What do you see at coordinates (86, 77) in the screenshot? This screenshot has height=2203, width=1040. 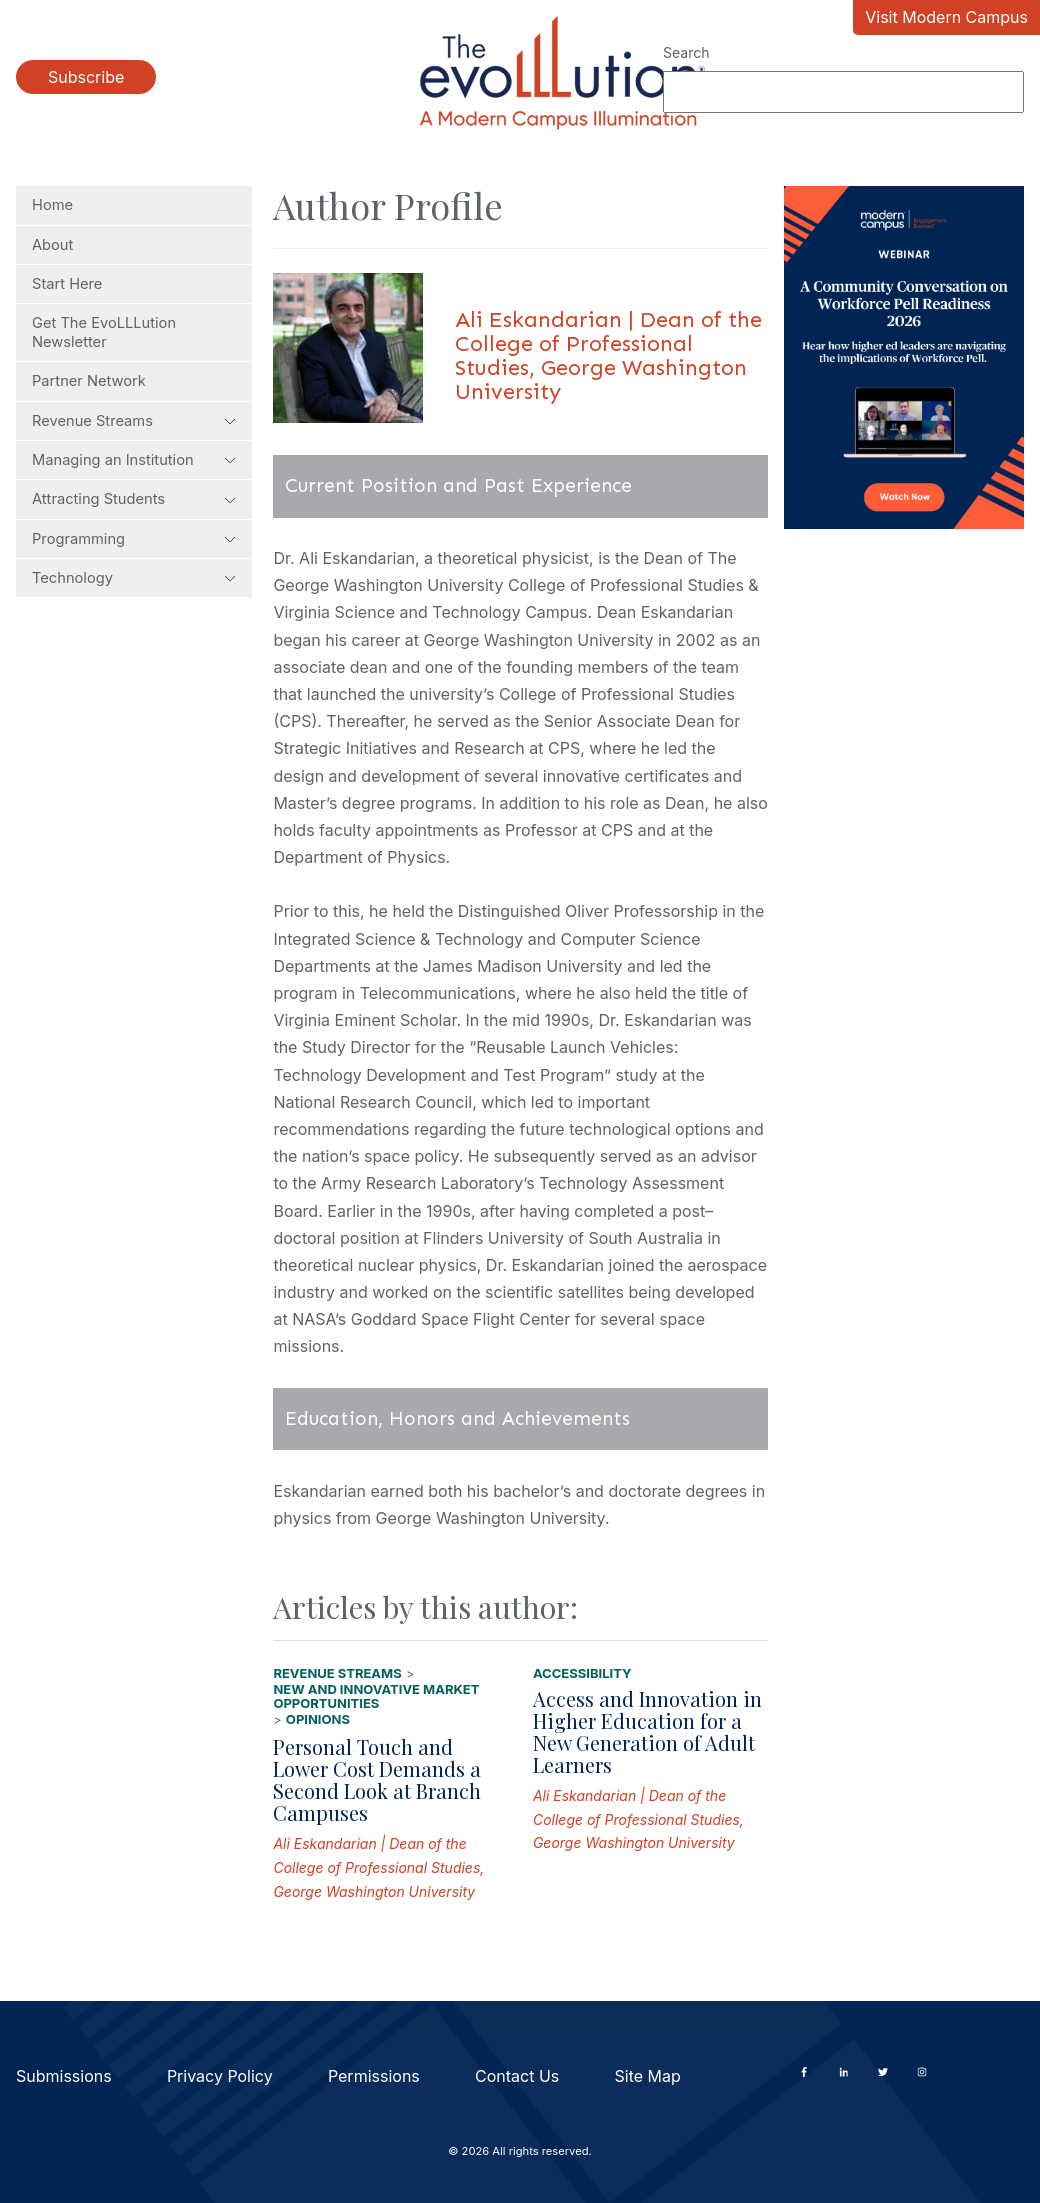 I see `Subscribe` at bounding box center [86, 77].